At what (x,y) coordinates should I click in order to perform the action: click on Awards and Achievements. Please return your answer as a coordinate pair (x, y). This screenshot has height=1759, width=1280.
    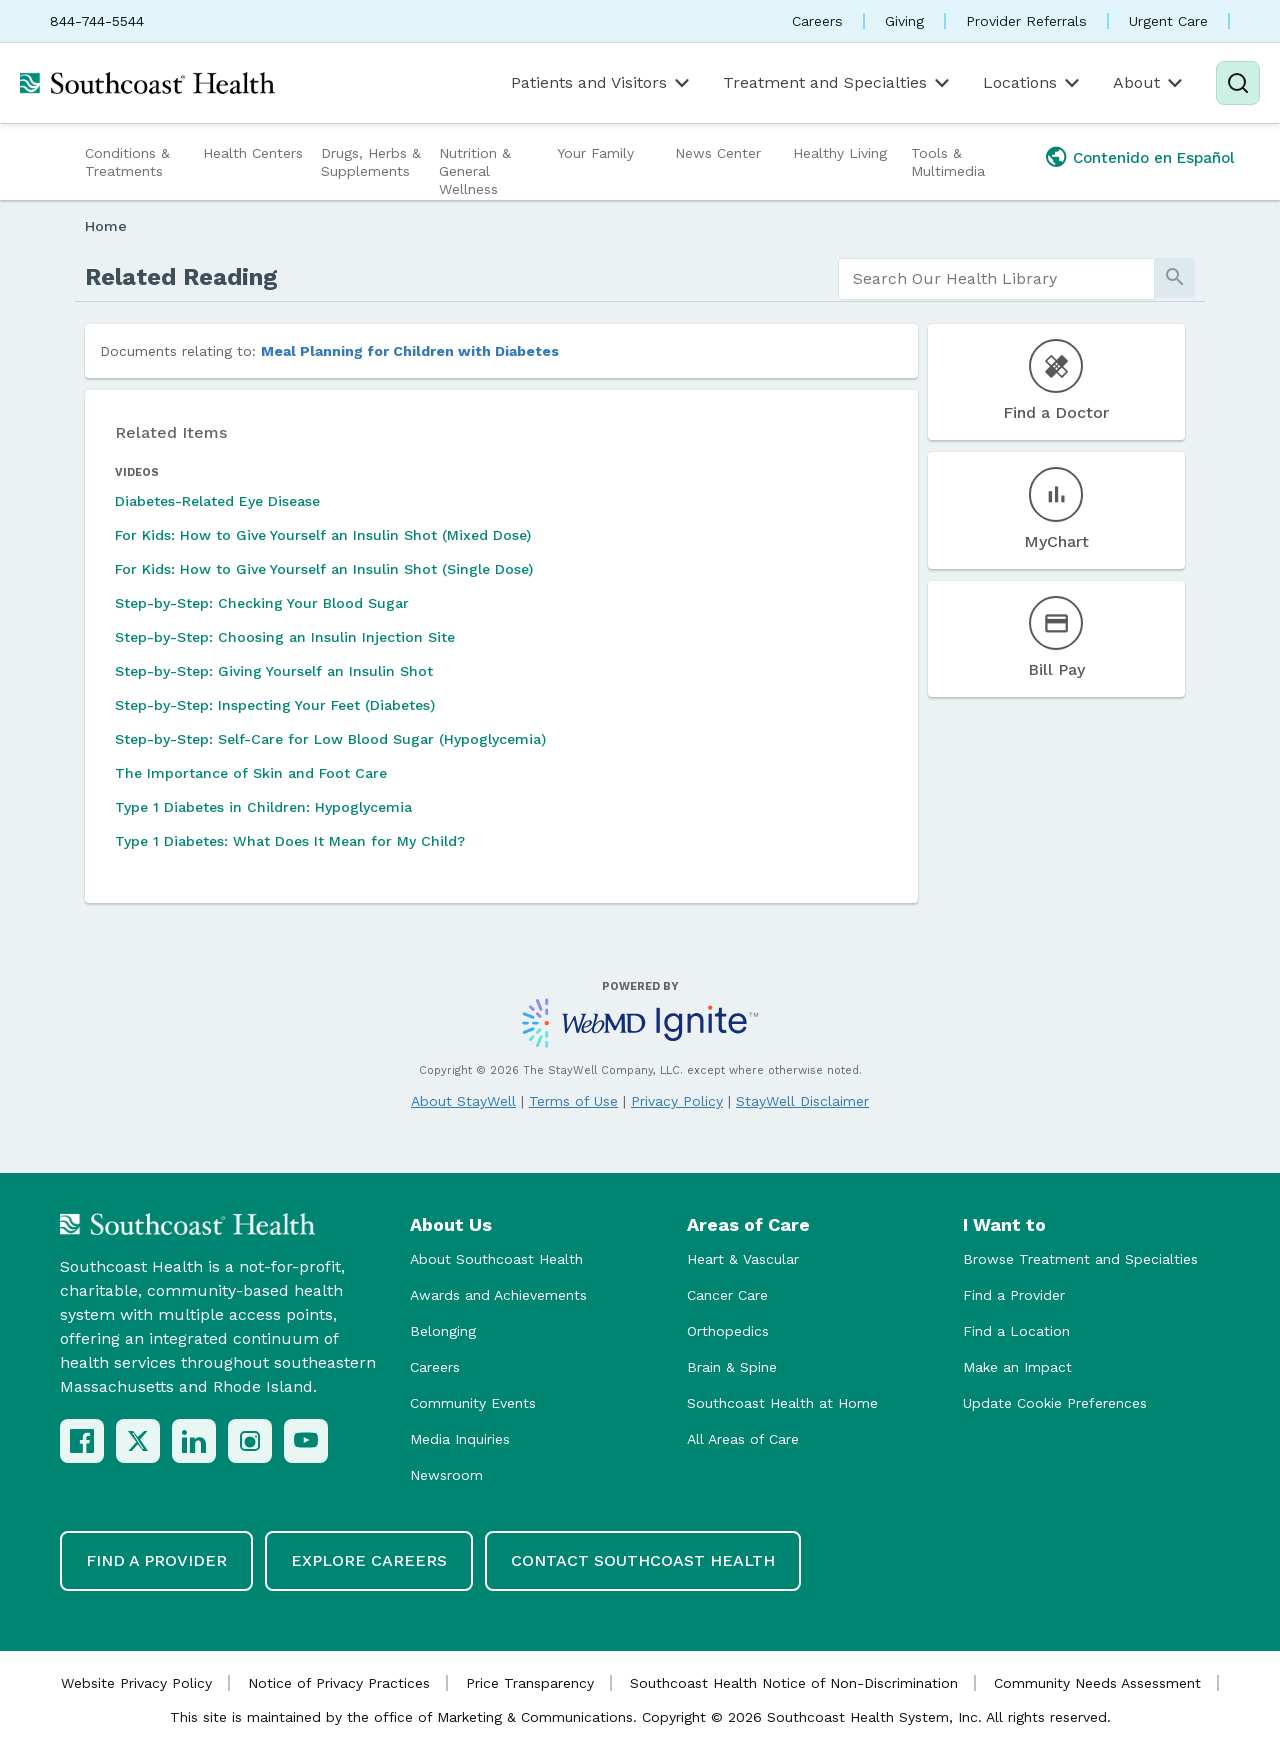
    Looking at the image, I should click on (498, 1295).